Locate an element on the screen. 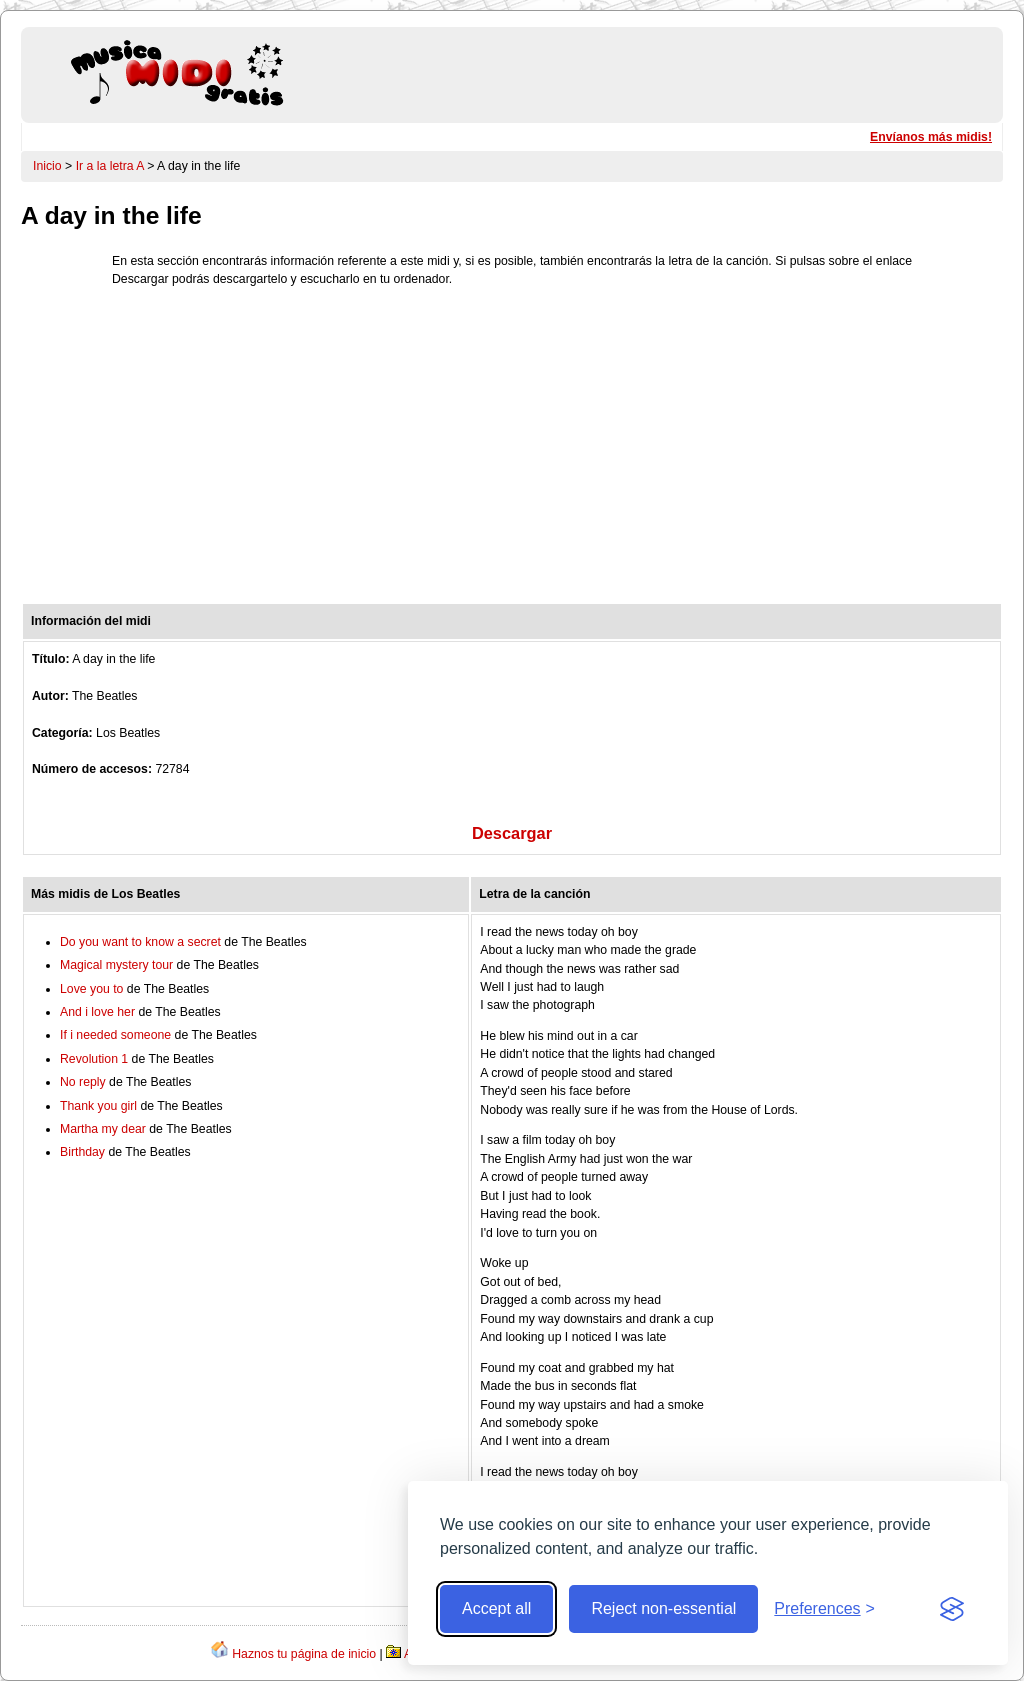 This screenshot has width=1024, height=1681. Magical mystery tour is located at coordinates (116, 965).